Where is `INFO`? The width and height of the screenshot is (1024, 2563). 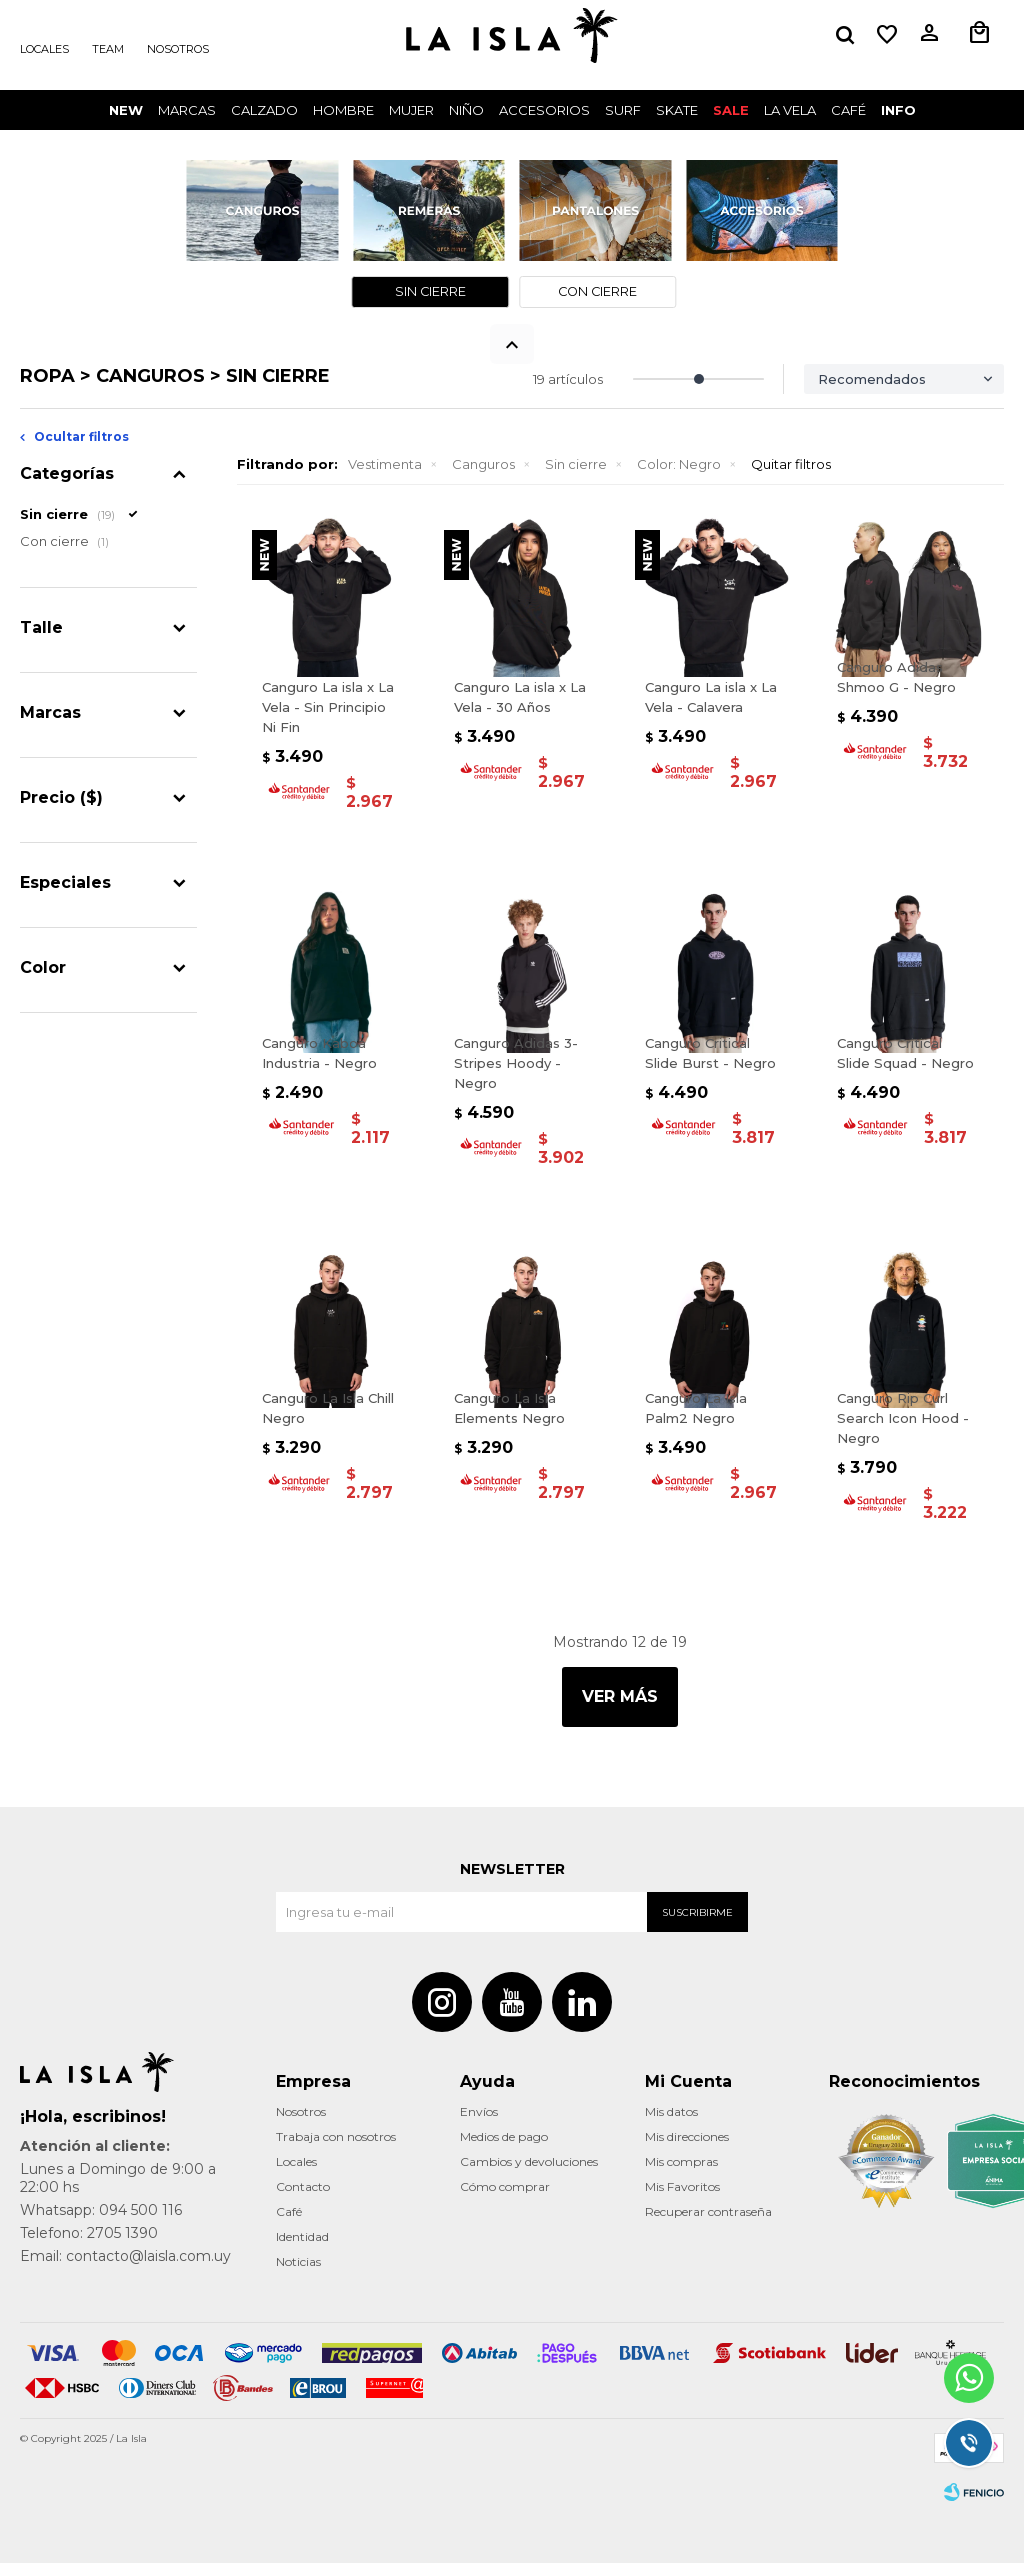 INFO is located at coordinates (898, 110).